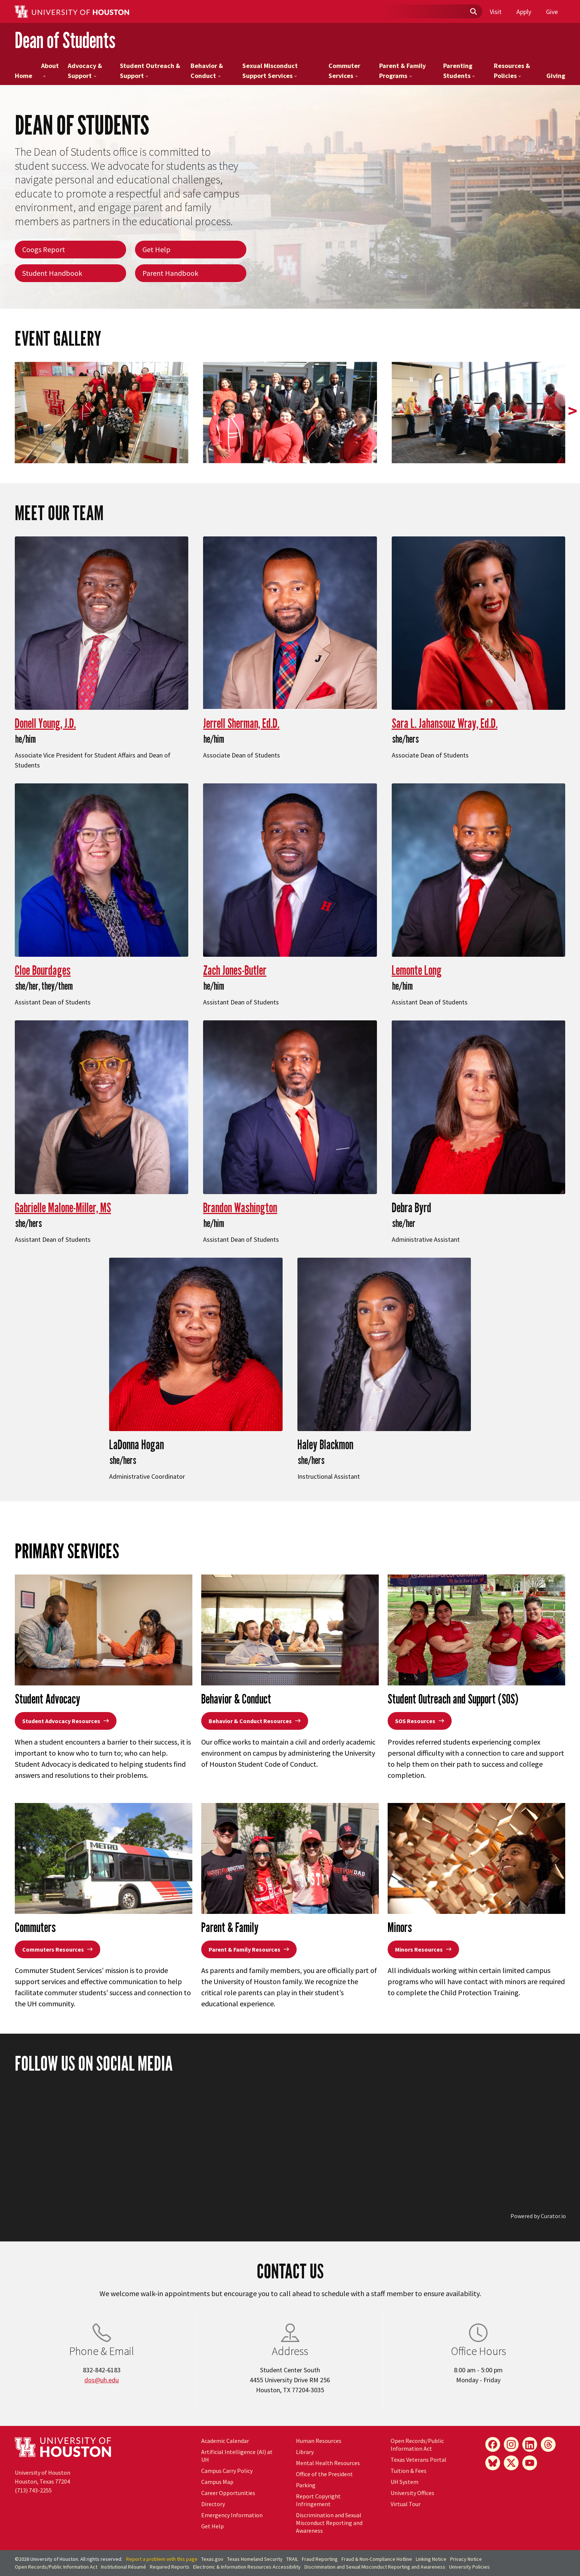 The height and width of the screenshot is (2576, 580). I want to click on [X], so click(511, 2462).